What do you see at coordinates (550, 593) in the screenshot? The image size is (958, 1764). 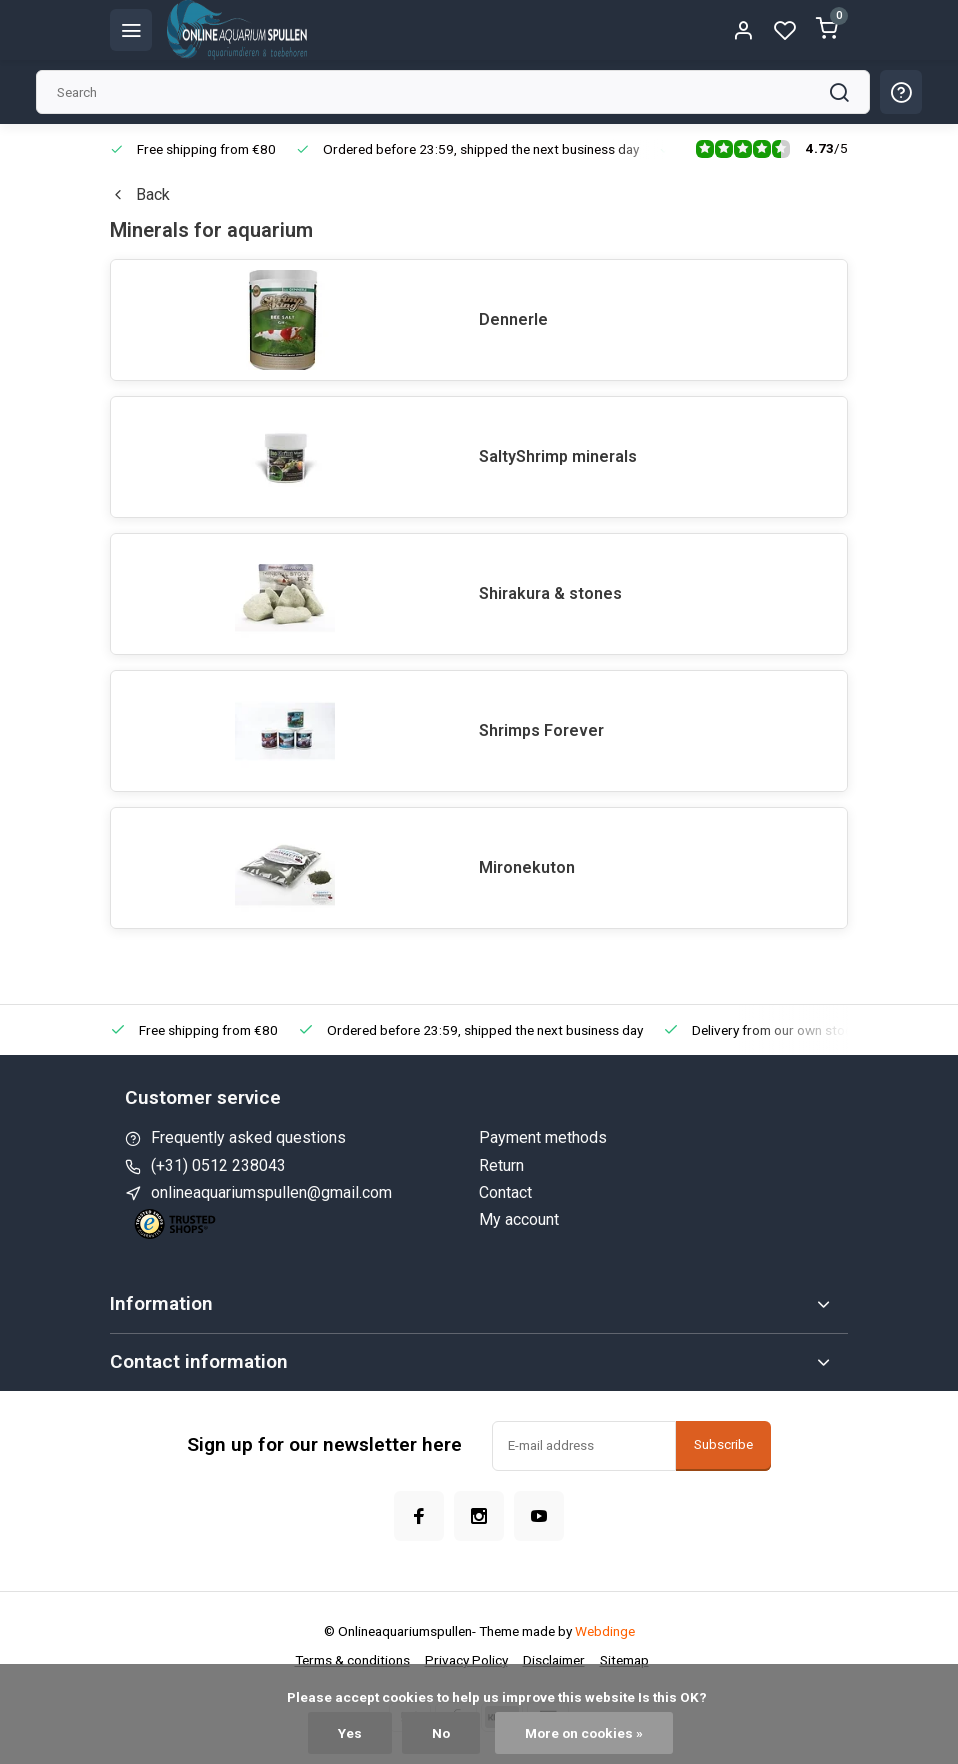 I see `Shirakura & stones` at bounding box center [550, 593].